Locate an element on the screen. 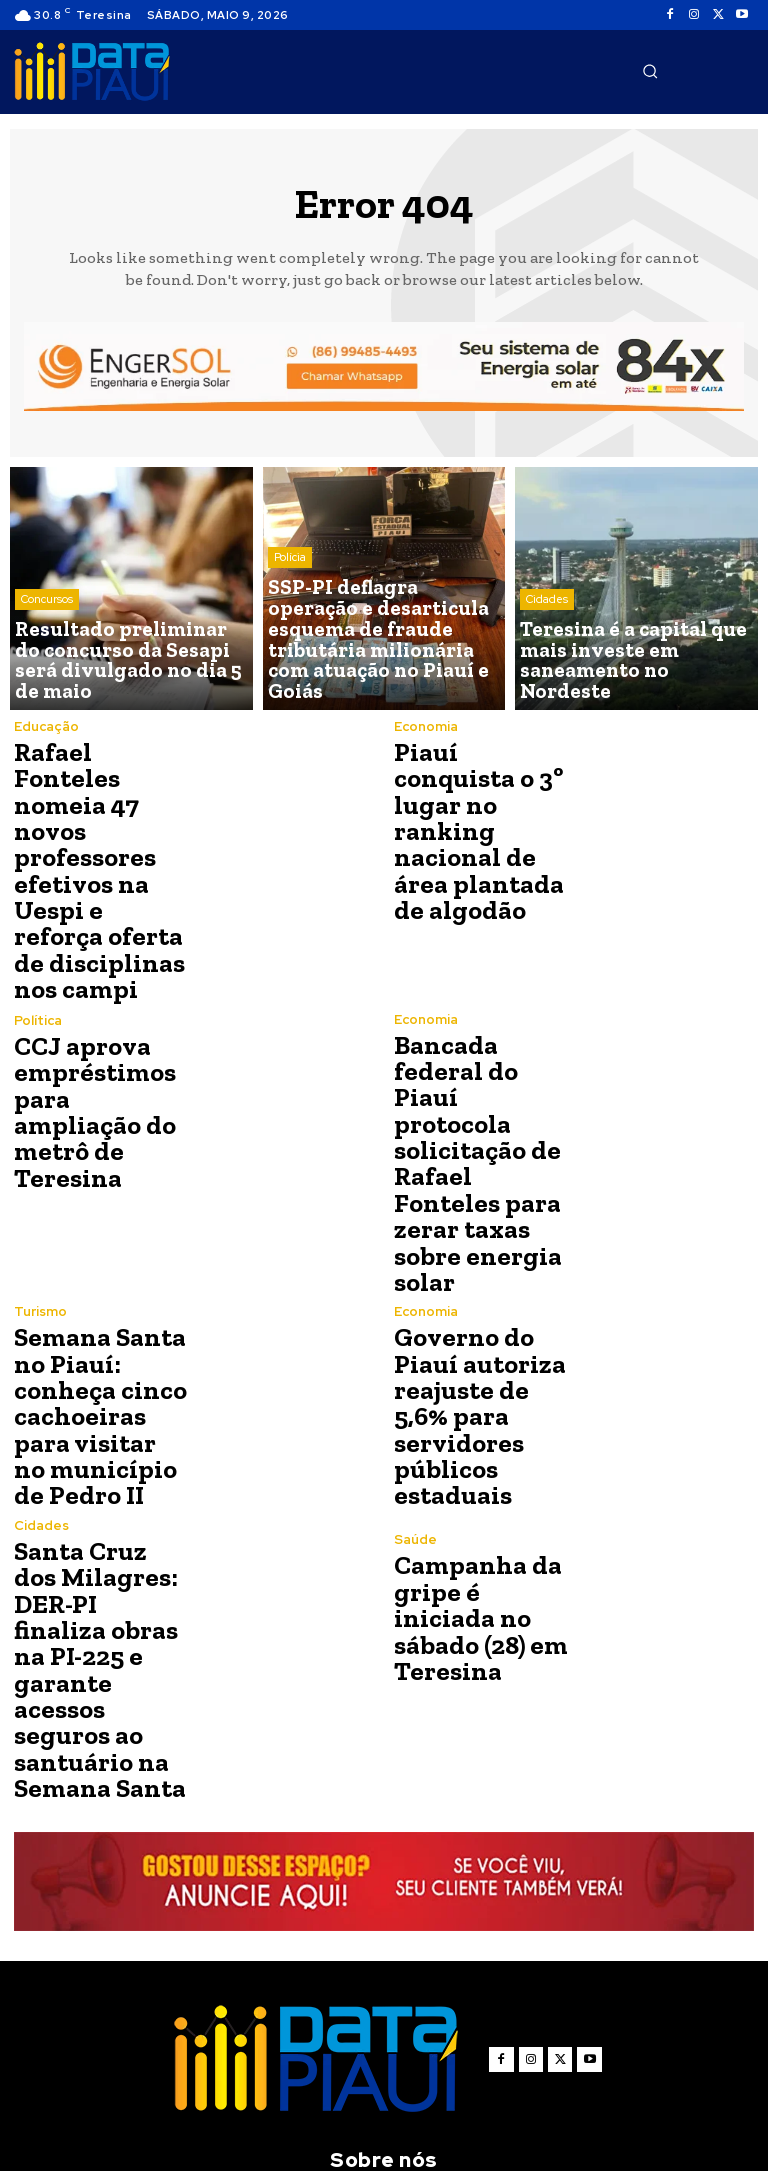 This screenshot has height=2171, width=768. Economia is located at coordinates (426, 726).